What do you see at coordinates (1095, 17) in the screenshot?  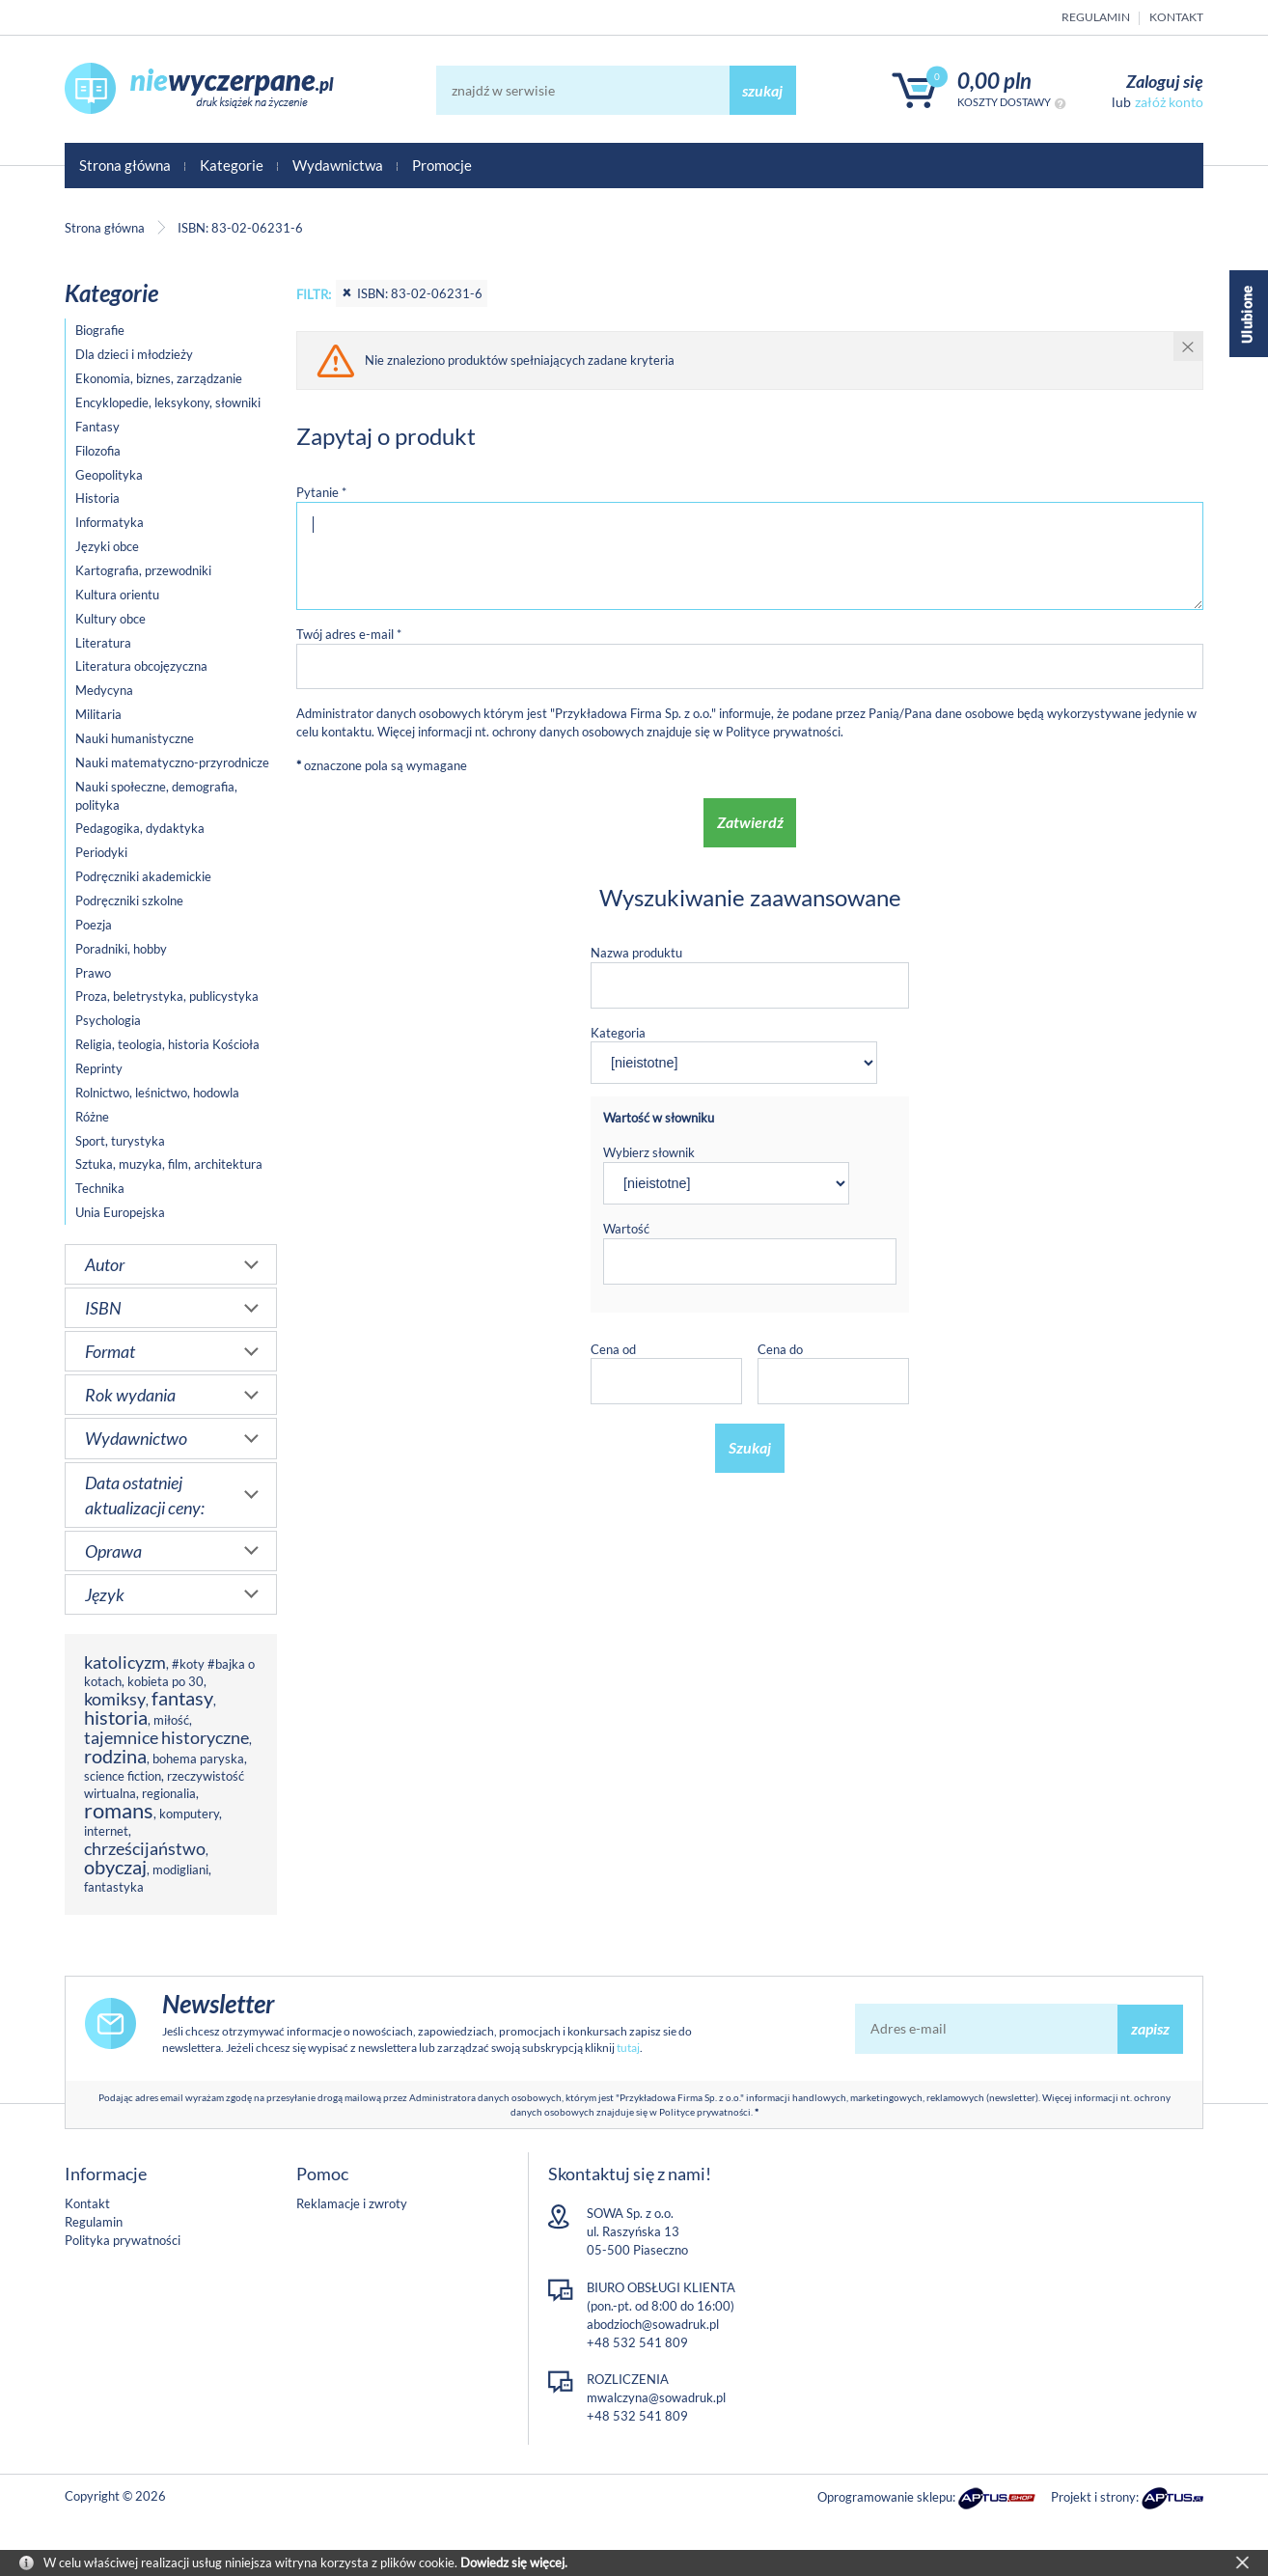 I see `Regulamin` at bounding box center [1095, 17].